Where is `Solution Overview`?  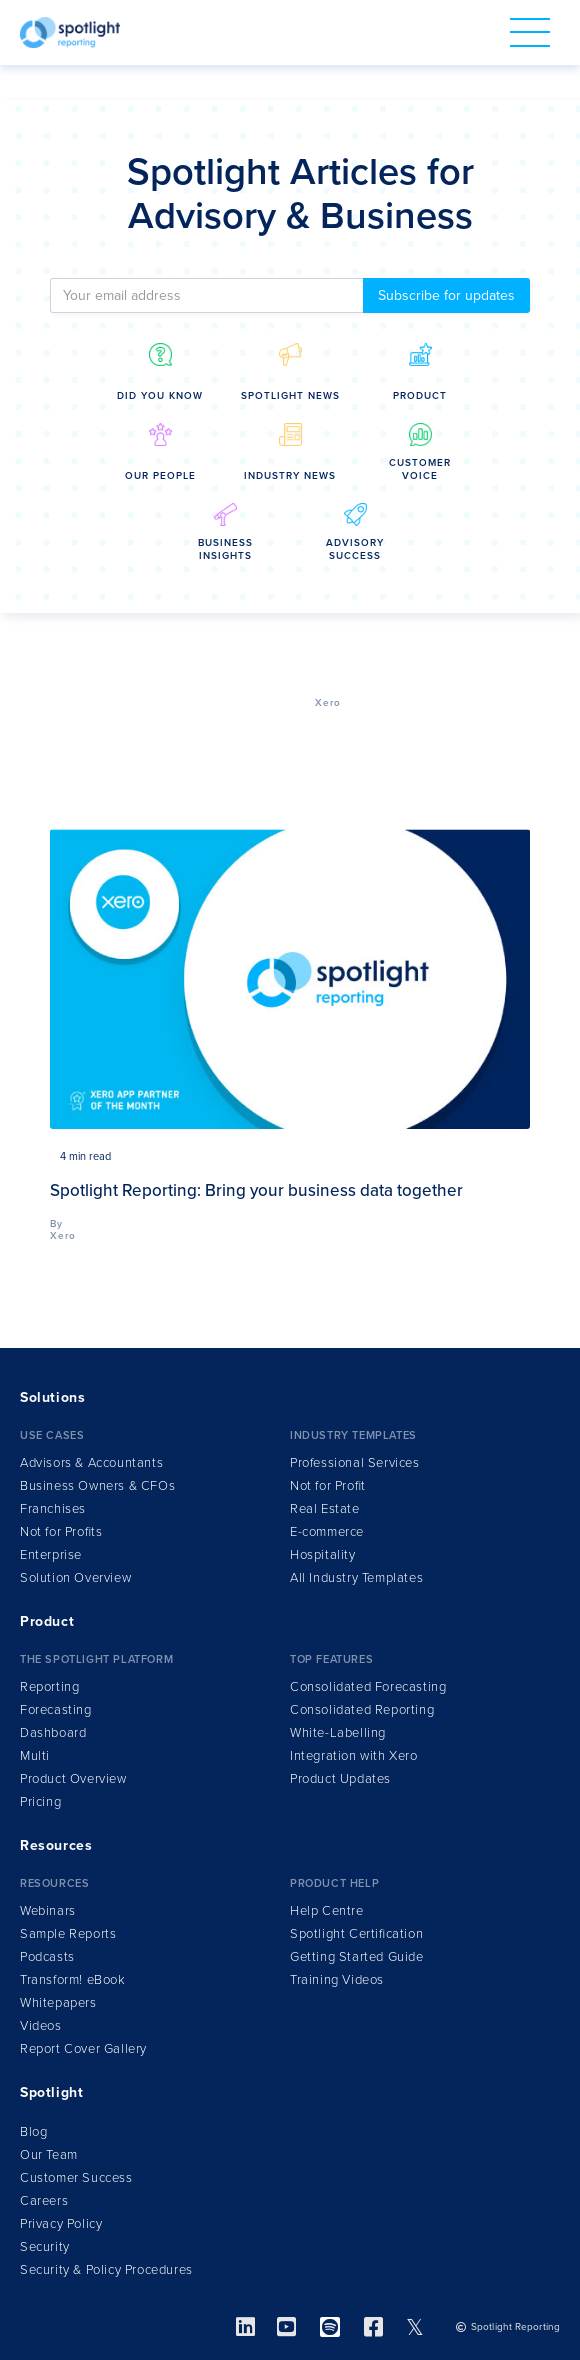
Solution Overview is located at coordinates (75, 1578).